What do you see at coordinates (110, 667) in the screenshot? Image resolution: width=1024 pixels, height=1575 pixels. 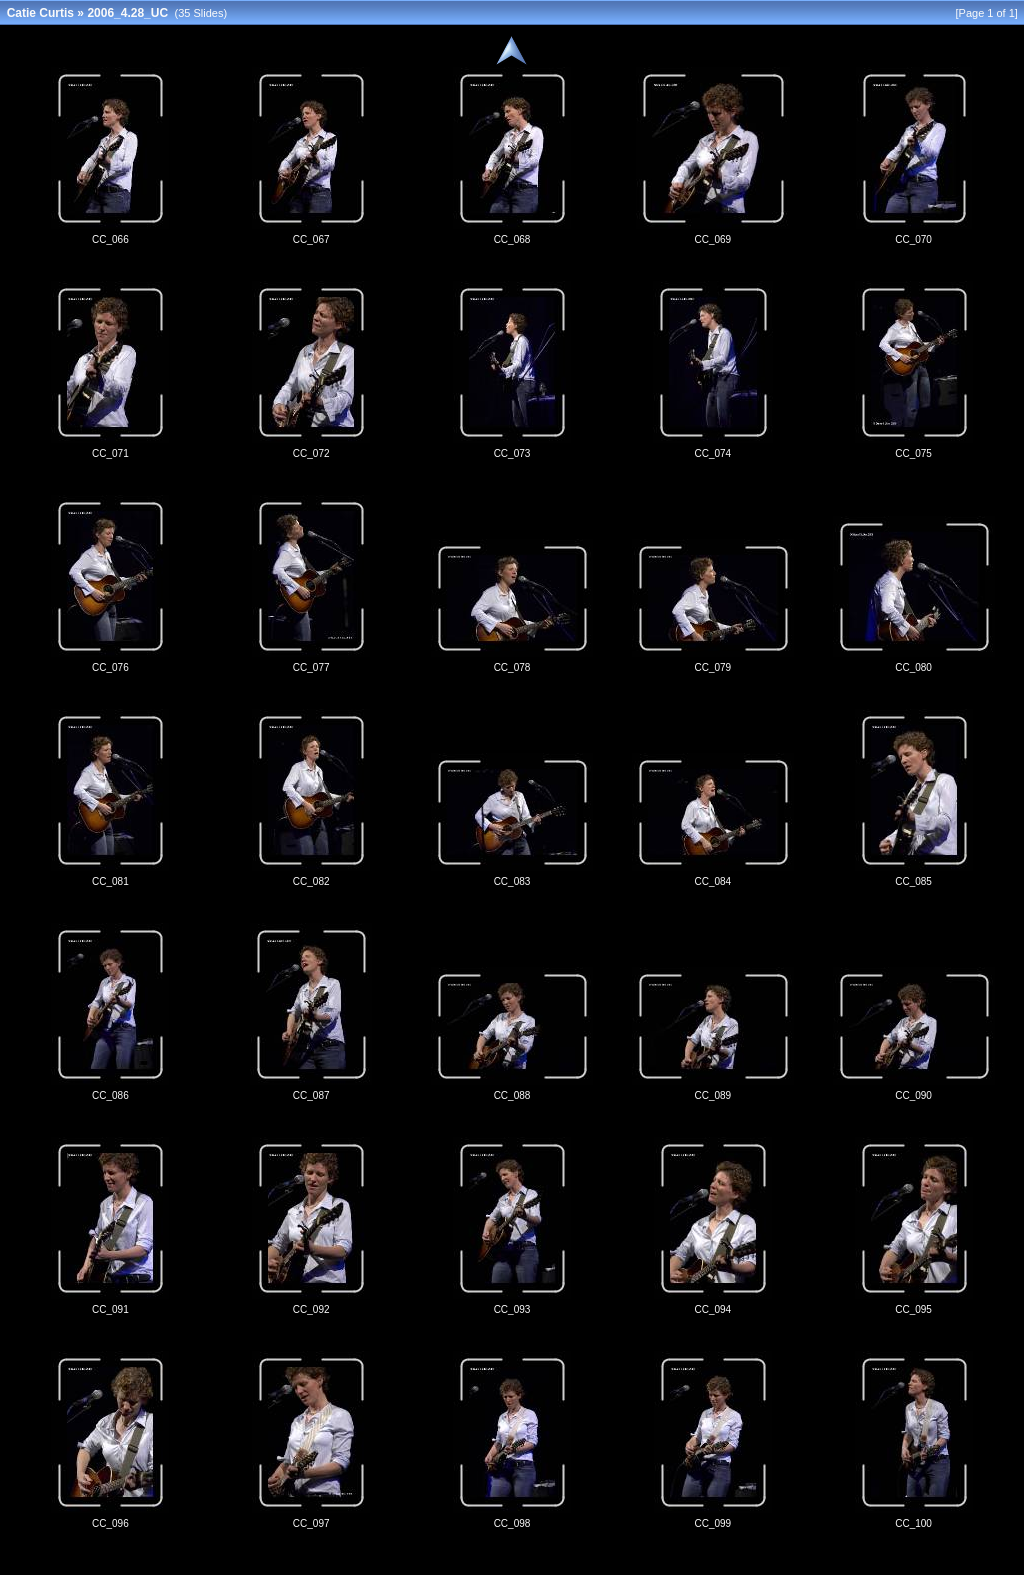 I see `CC_076` at bounding box center [110, 667].